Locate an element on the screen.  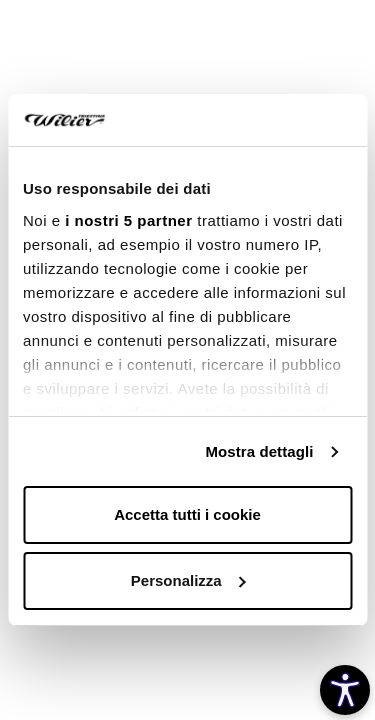
i nostri 5 partner is located at coordinates (128, 220).